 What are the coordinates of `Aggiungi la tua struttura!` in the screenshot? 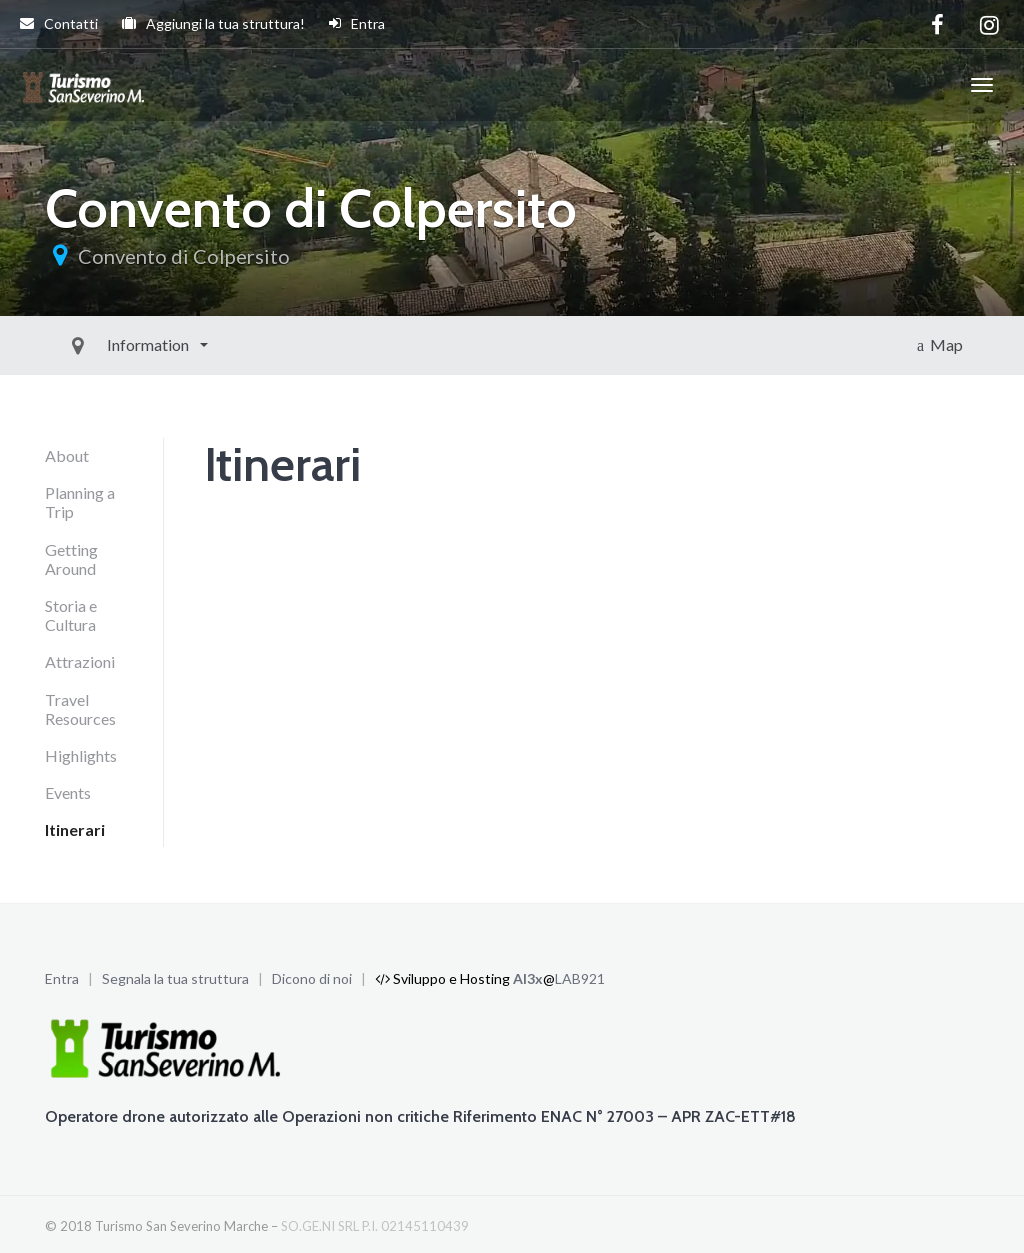 It's located at (213, 23).